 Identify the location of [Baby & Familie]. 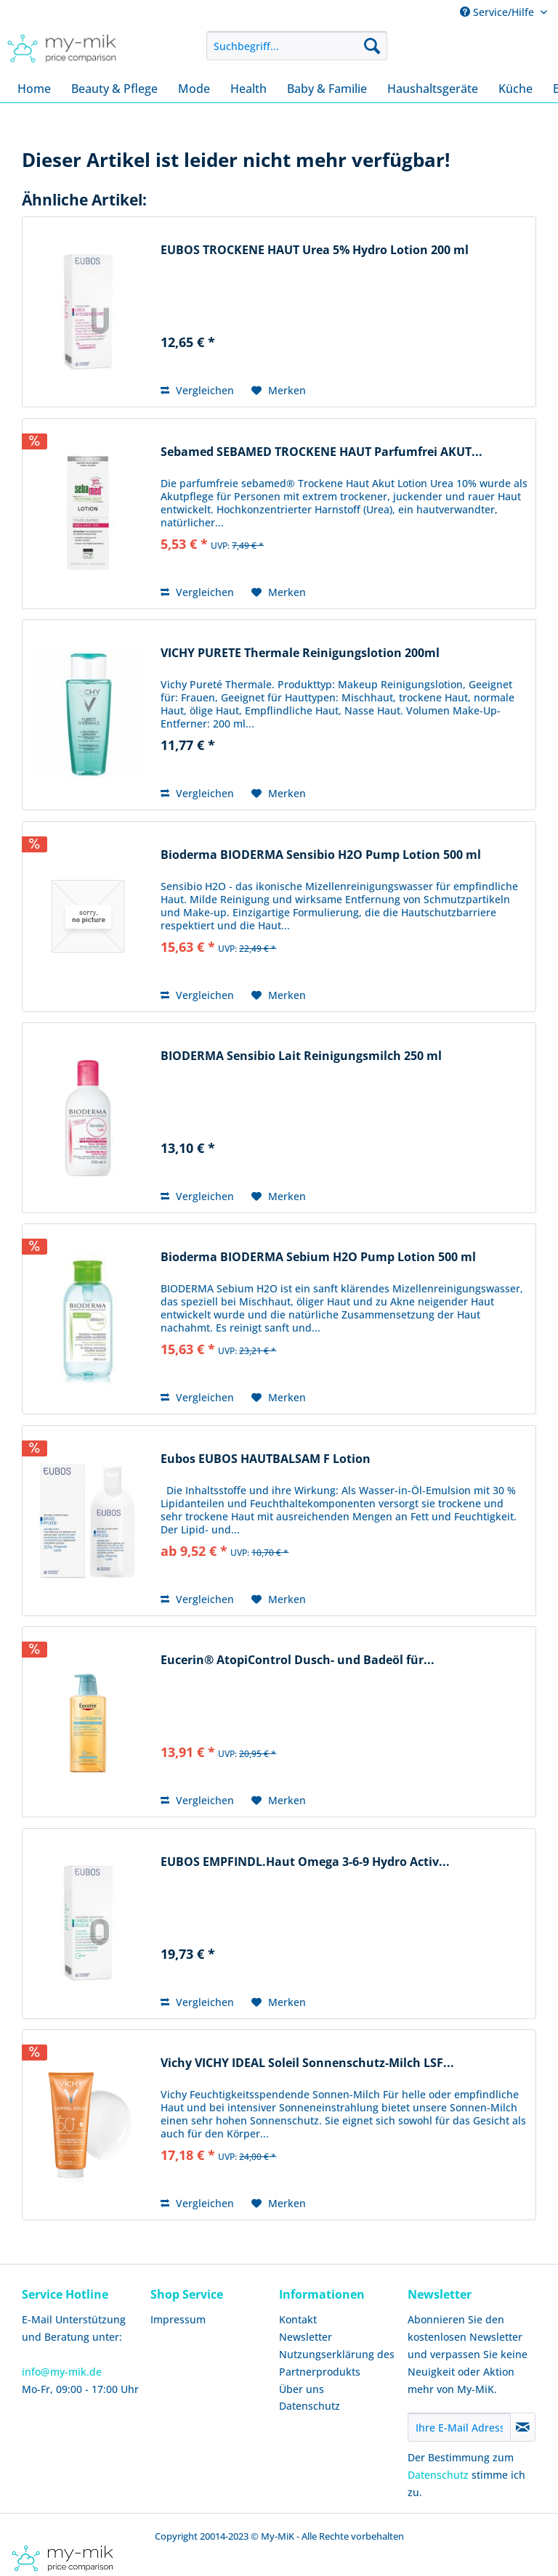
(327, 88).